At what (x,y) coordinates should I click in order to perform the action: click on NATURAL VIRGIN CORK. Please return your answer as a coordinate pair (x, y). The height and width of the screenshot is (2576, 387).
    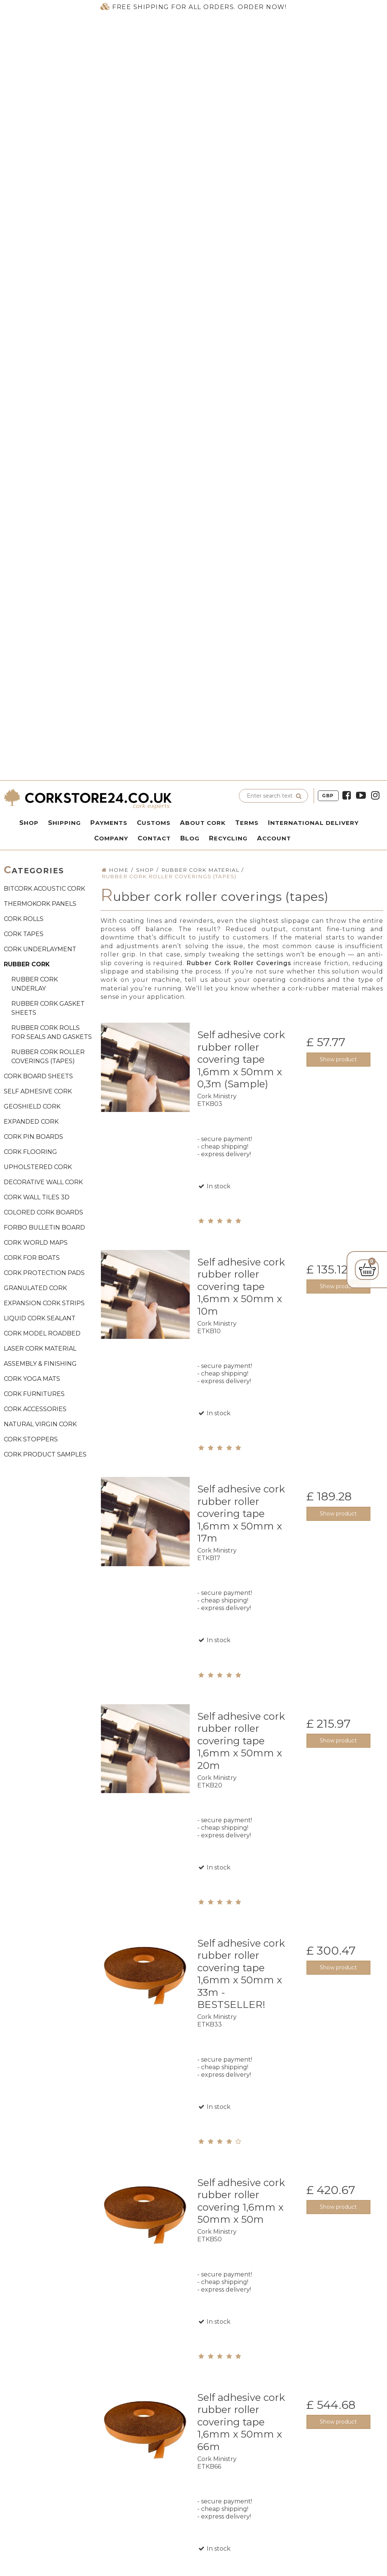
    Looking at the image, I should click on (40, 1424).